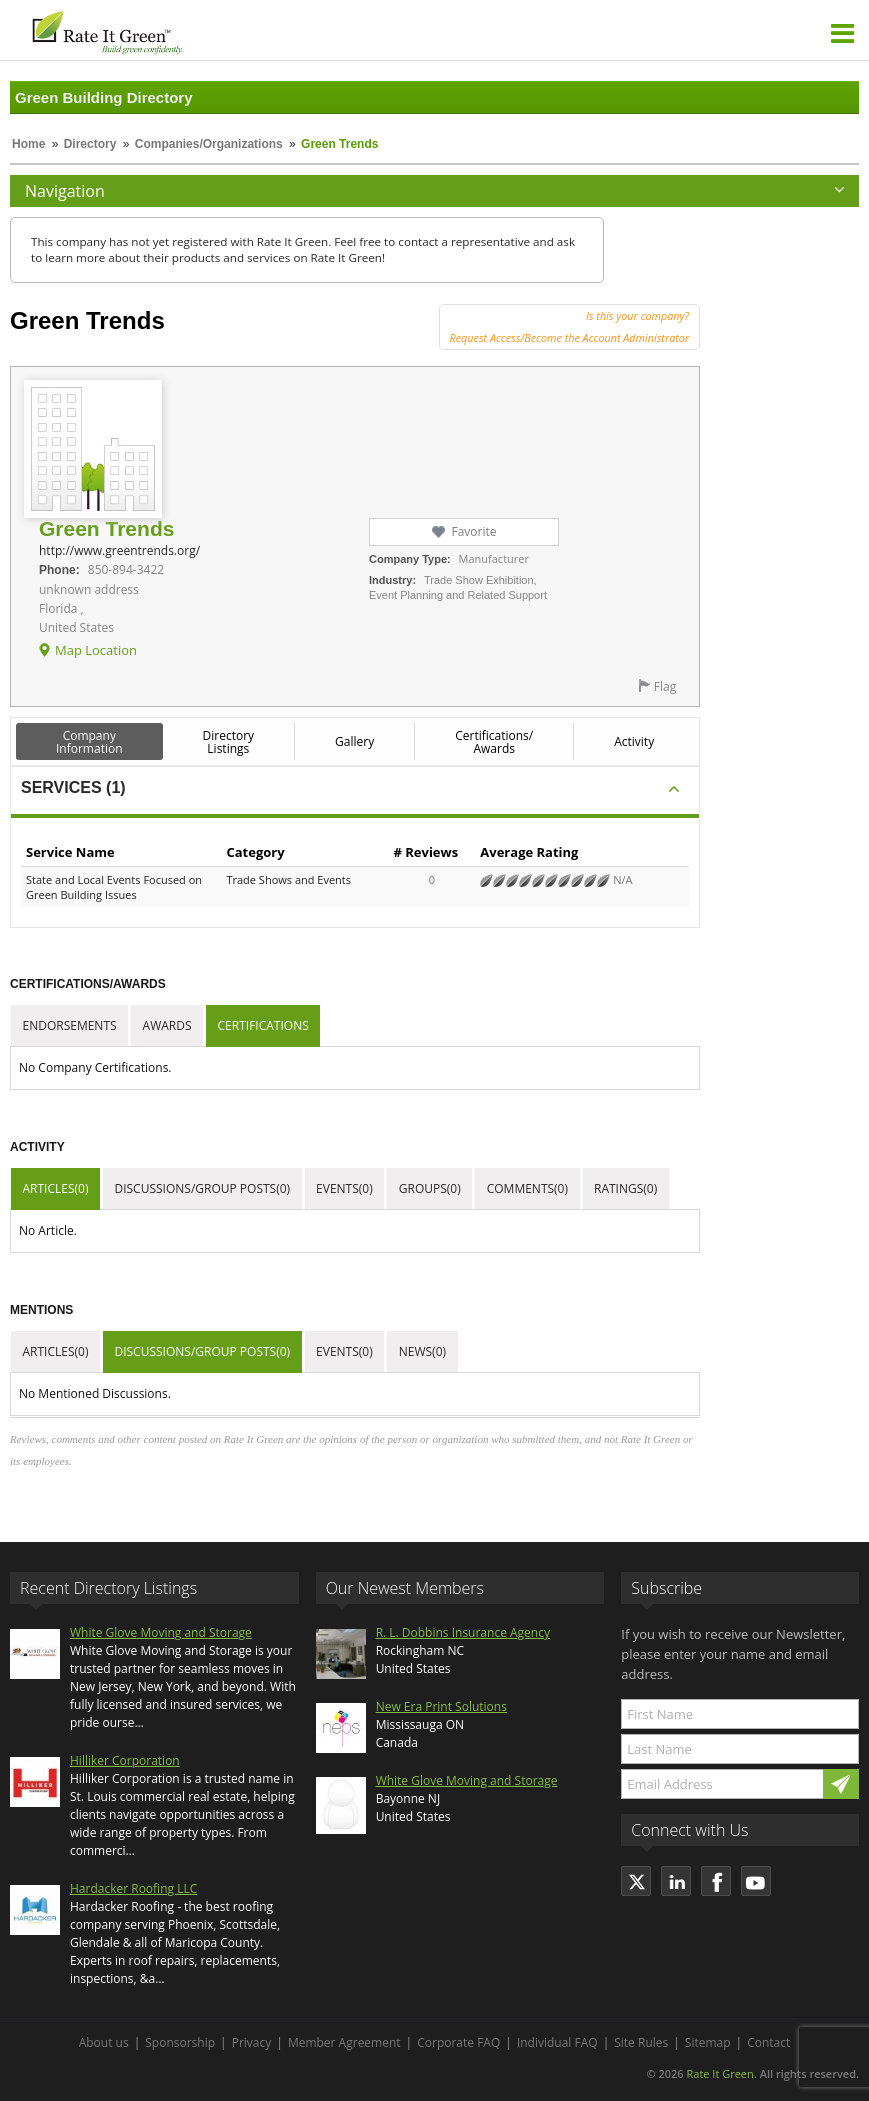 This screenshot has width=869, height=2101. What do you see at coordinates (494, 742) in the screenshot?
I see `Certifications/ Awards` at bounding box center [494, 742].